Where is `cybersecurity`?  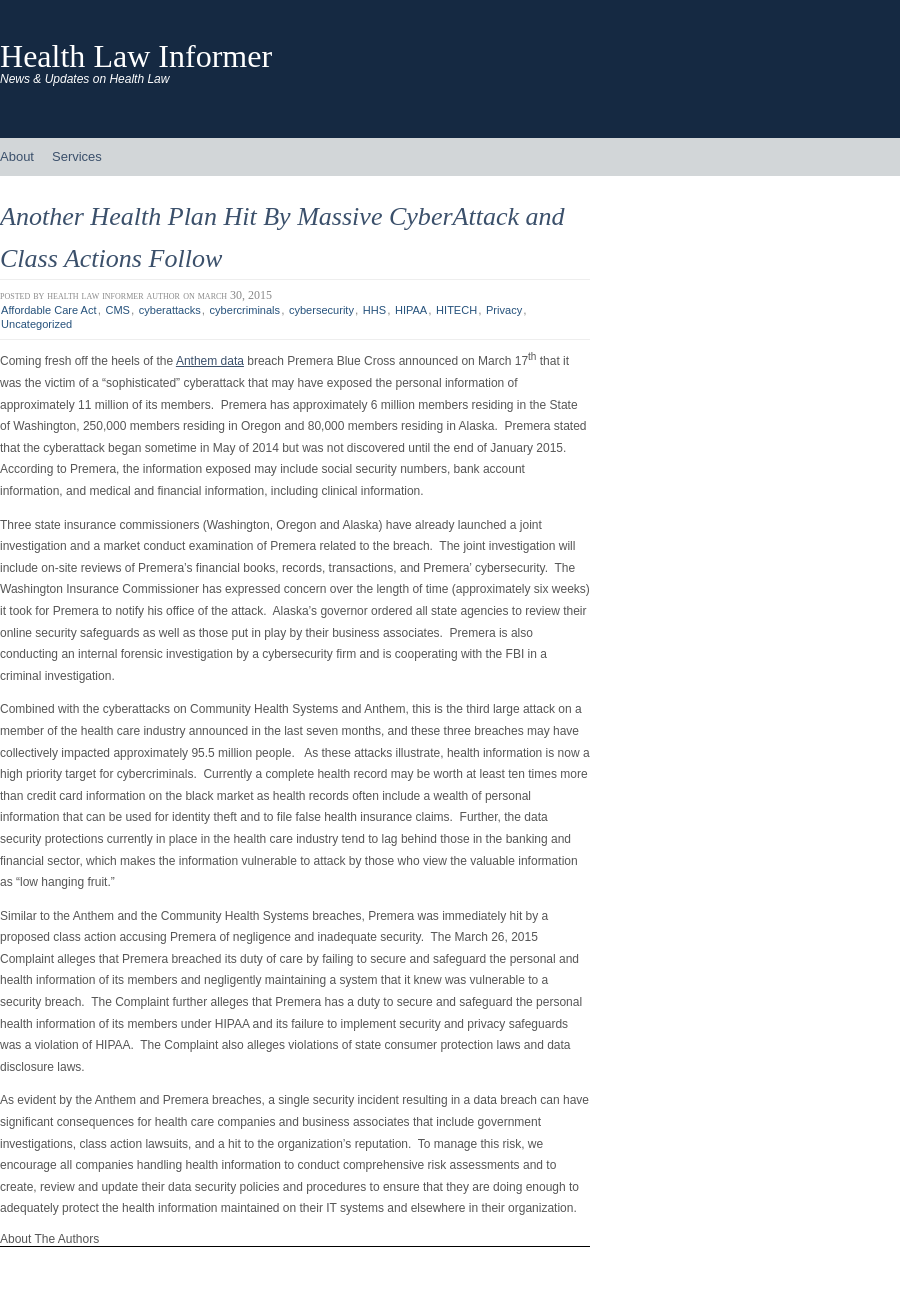
cybersecurity is located at coordinates (321, 310).